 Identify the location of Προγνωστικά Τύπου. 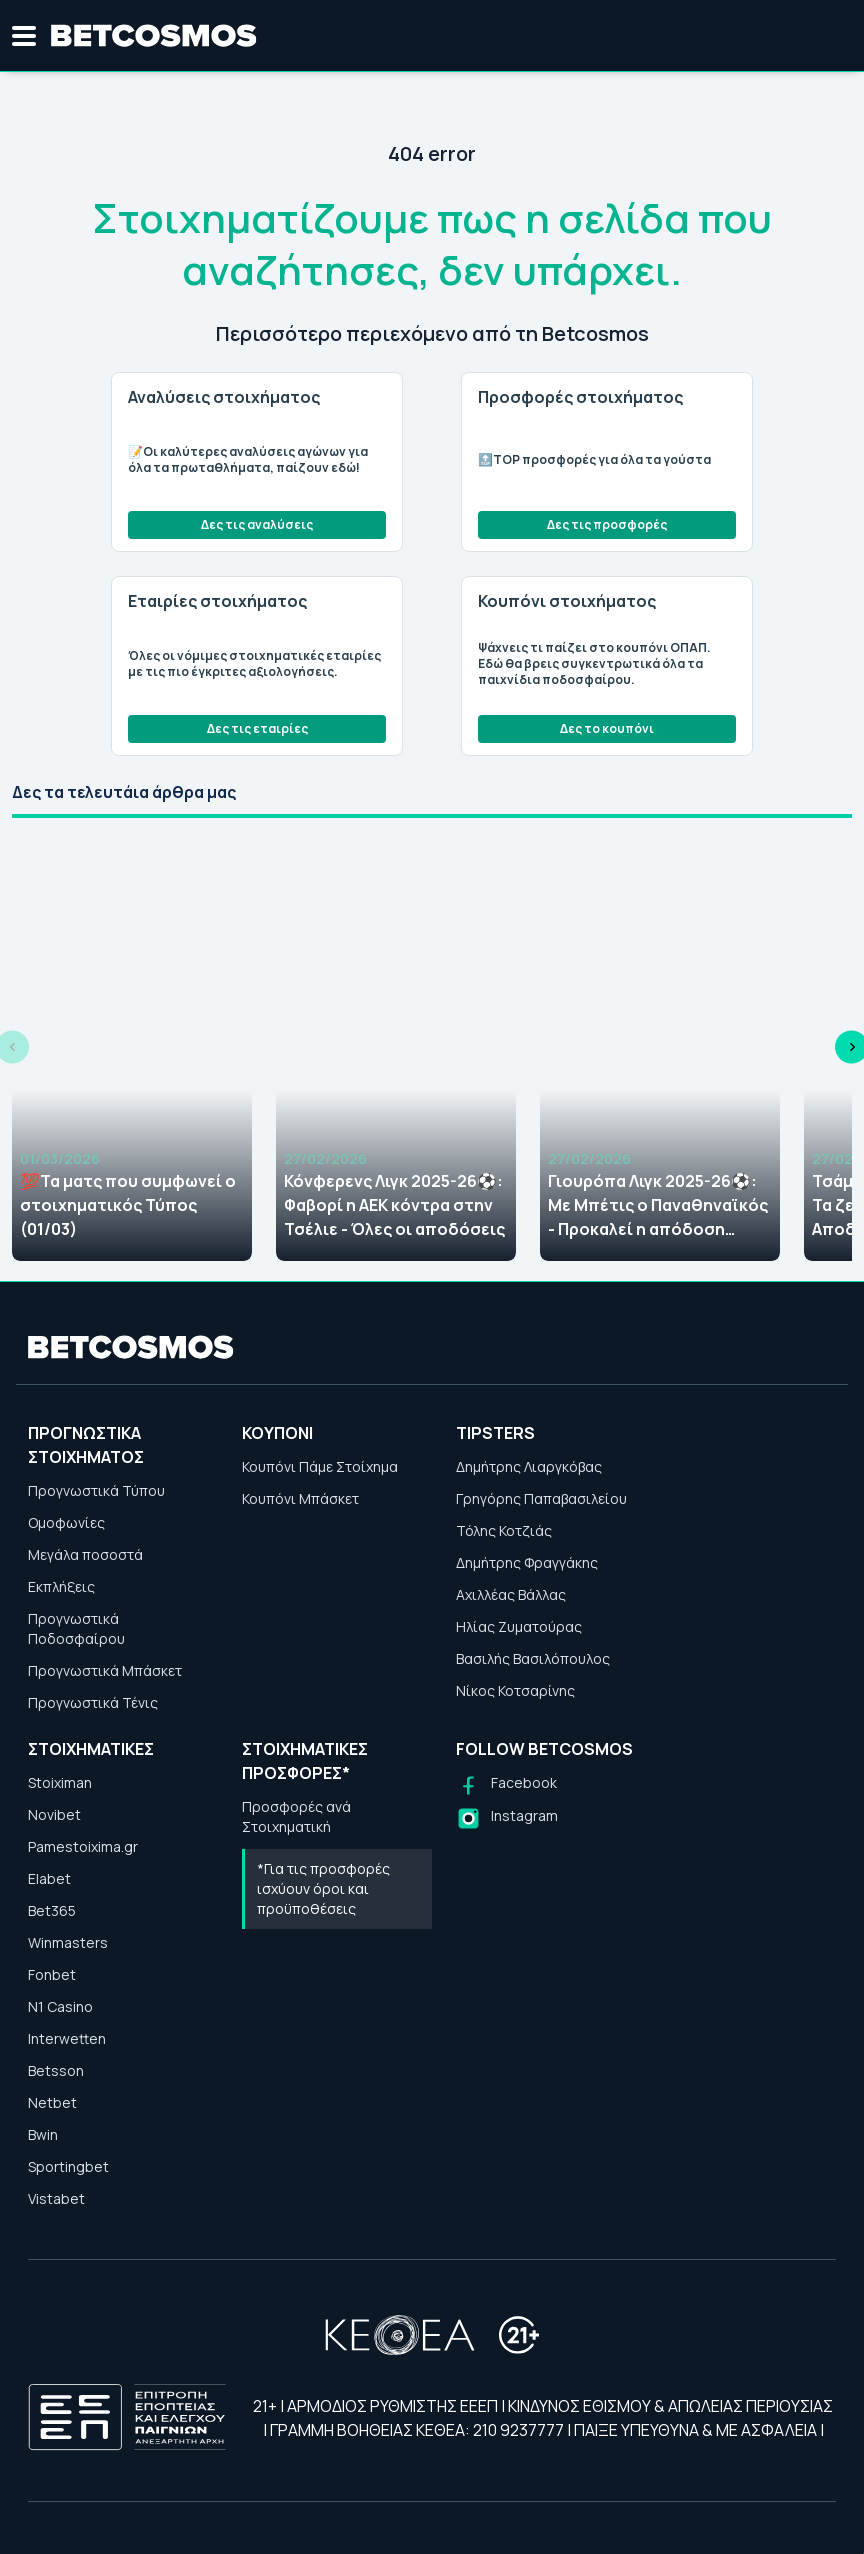
(96, 1490).